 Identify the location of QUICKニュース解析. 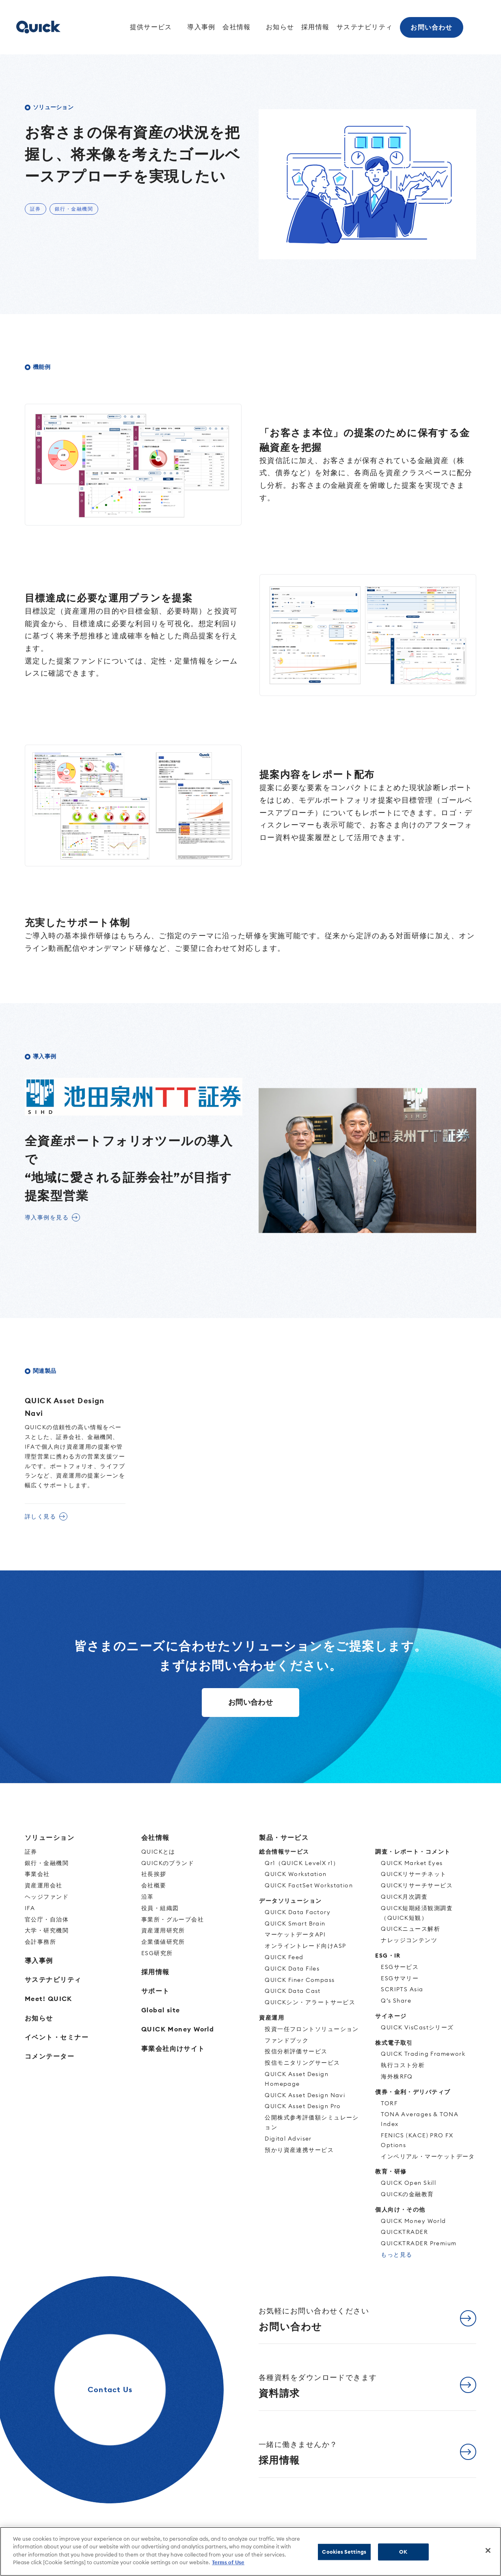
(410, 1928).